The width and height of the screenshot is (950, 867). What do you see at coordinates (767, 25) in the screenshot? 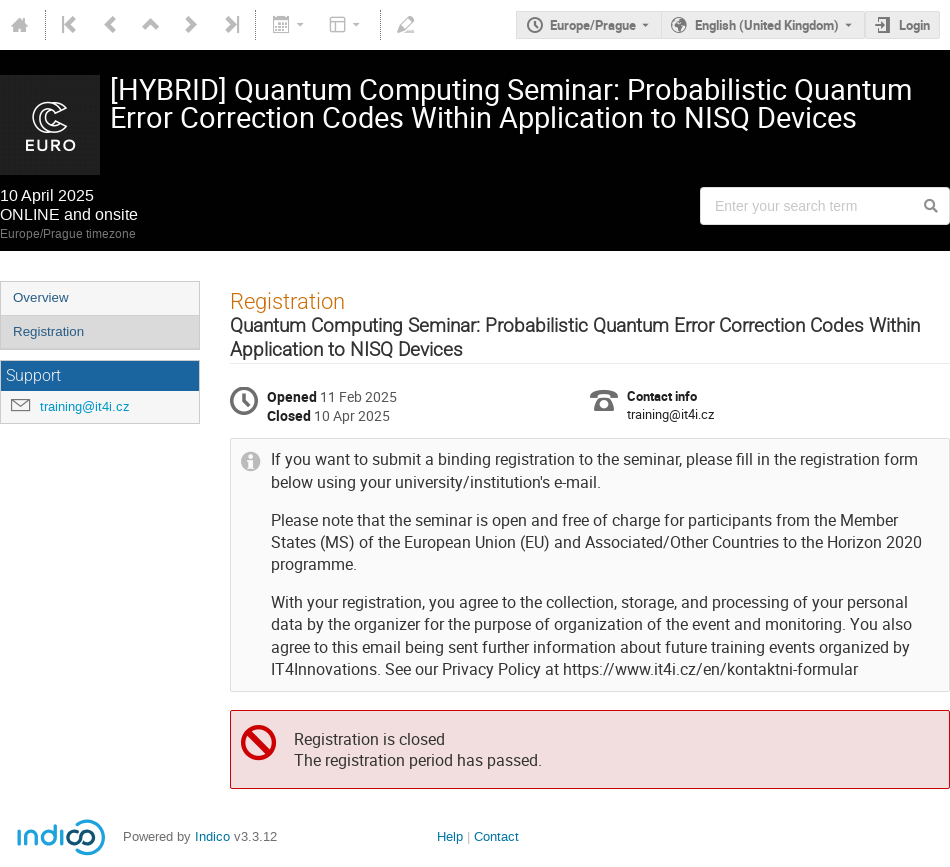
I see `English (United Kingdom) [The current language is English (United Kingdom). Use a different language.]` at bounding box center [767, 25].